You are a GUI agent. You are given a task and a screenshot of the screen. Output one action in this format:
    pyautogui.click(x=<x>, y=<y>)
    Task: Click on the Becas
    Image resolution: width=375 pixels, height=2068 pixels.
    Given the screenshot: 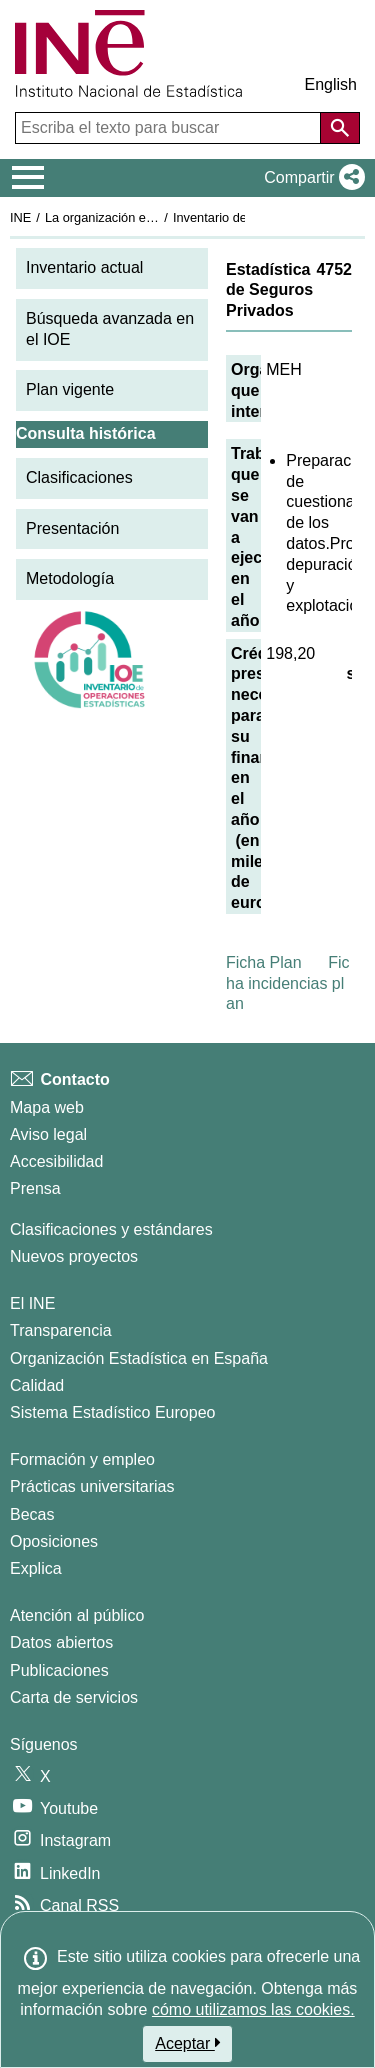 What is the action you would take?
    pyautogui.click(x=32, y=1514)
    